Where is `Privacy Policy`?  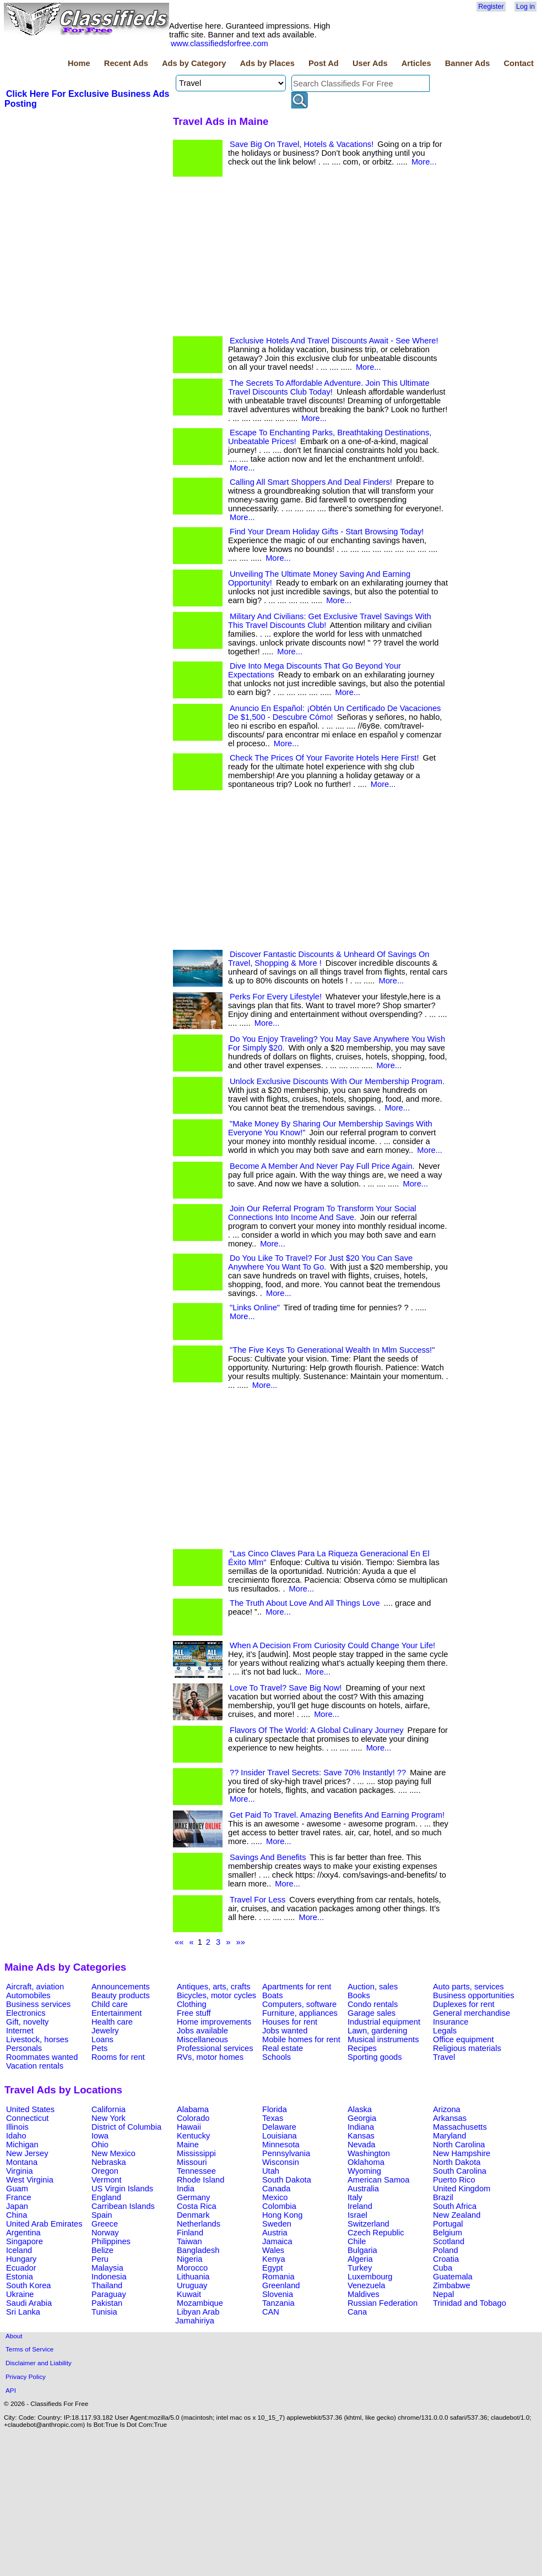
Privacy Policy is located at coordinates (26, 2376).